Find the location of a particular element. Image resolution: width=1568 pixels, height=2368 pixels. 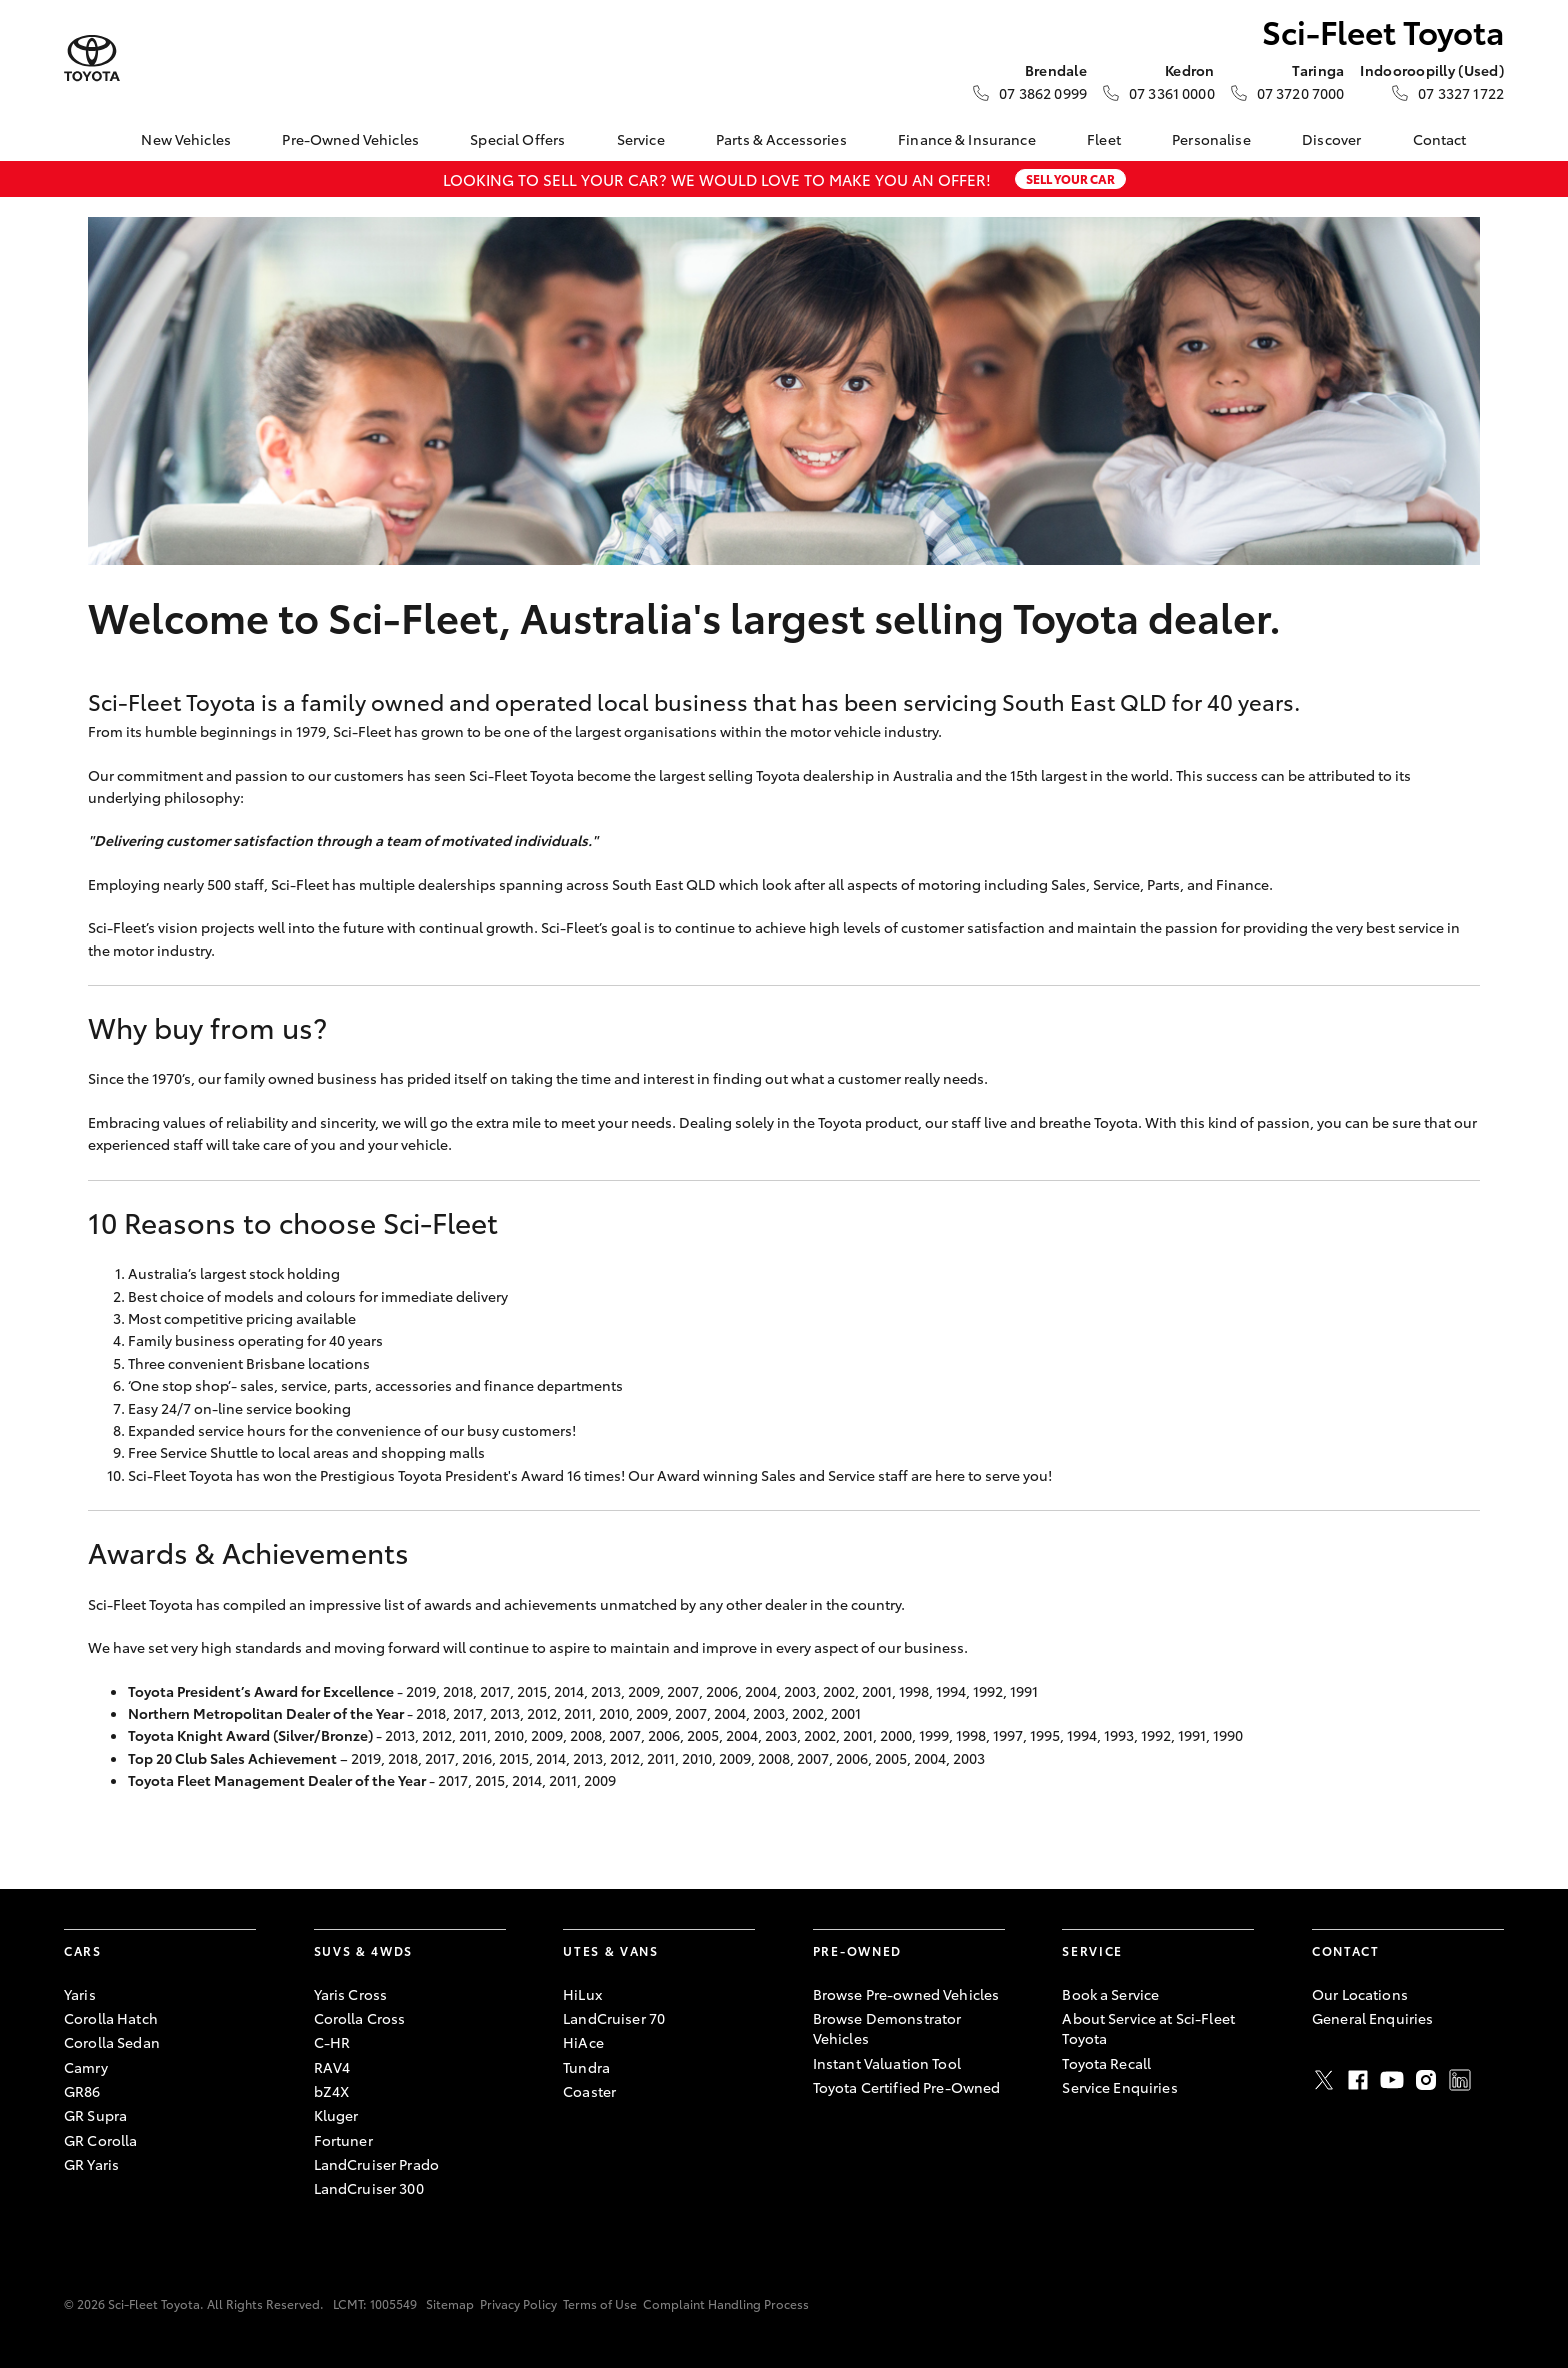

Parts & Accessories is located at coordinates (781, 139).